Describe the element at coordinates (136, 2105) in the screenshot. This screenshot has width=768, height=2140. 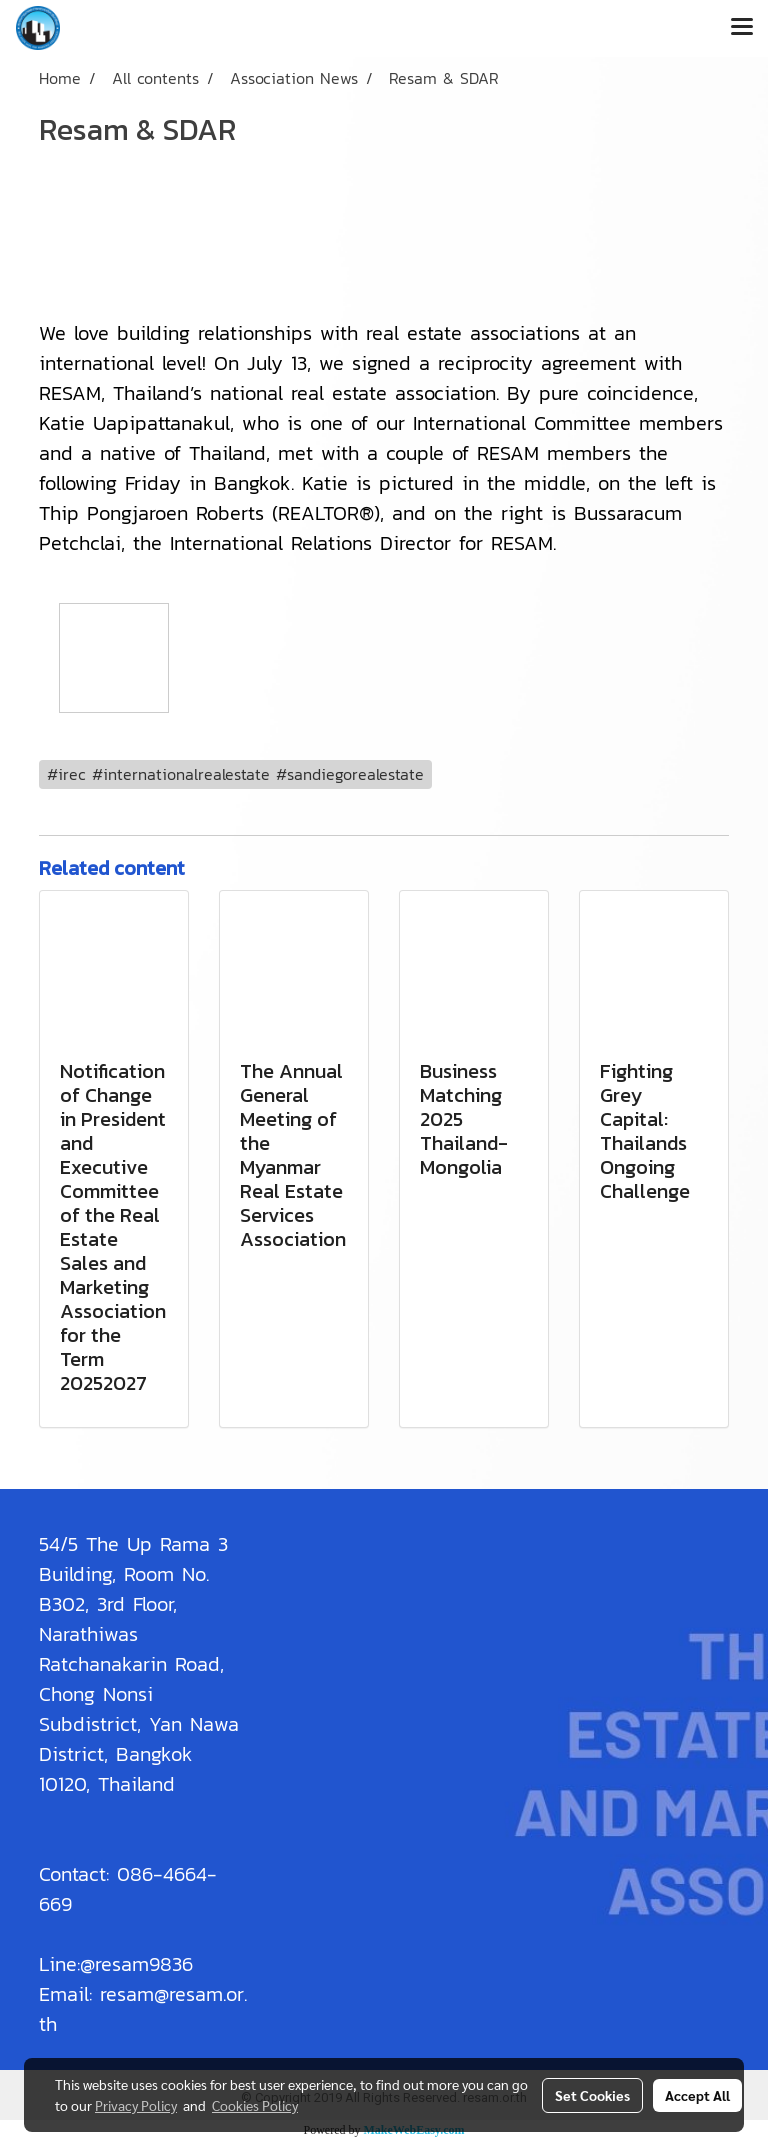
I see `Privacy Policy` at that location.